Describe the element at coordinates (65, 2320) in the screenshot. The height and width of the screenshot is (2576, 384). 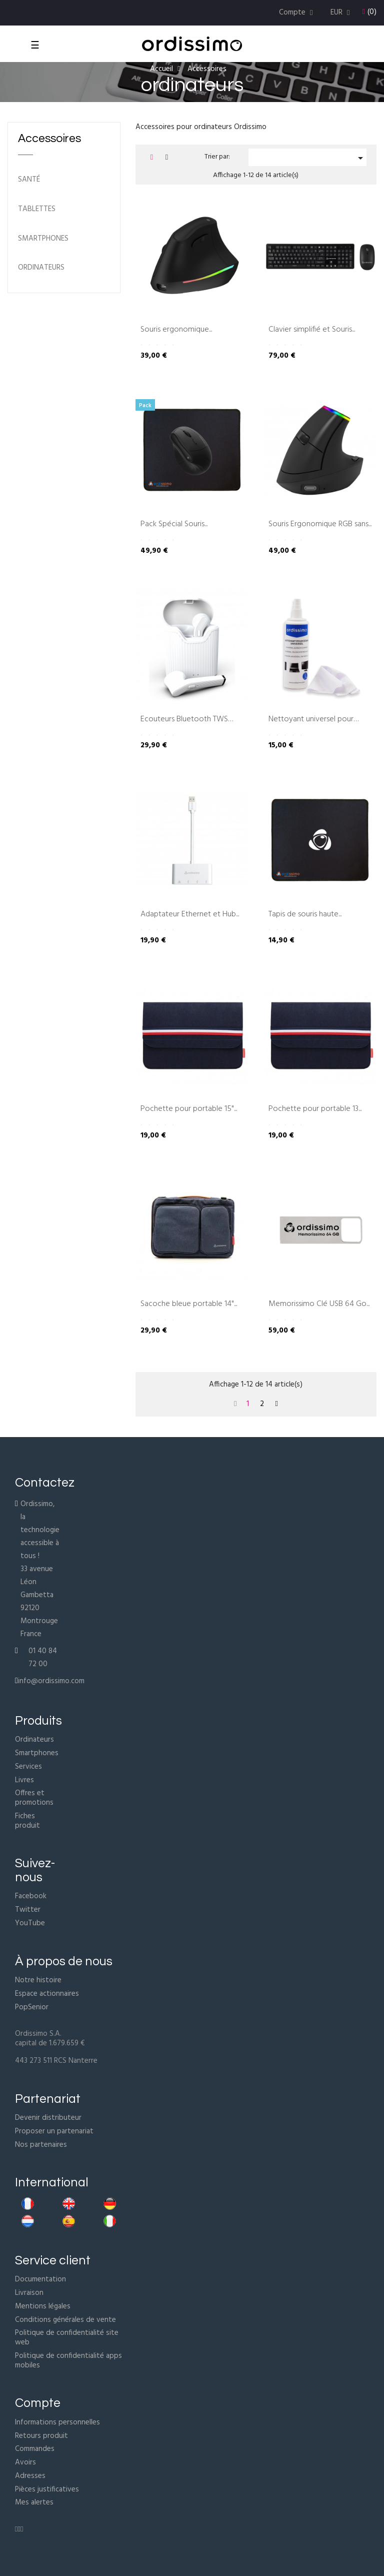
I see `Conditions générales de vente` at that location.